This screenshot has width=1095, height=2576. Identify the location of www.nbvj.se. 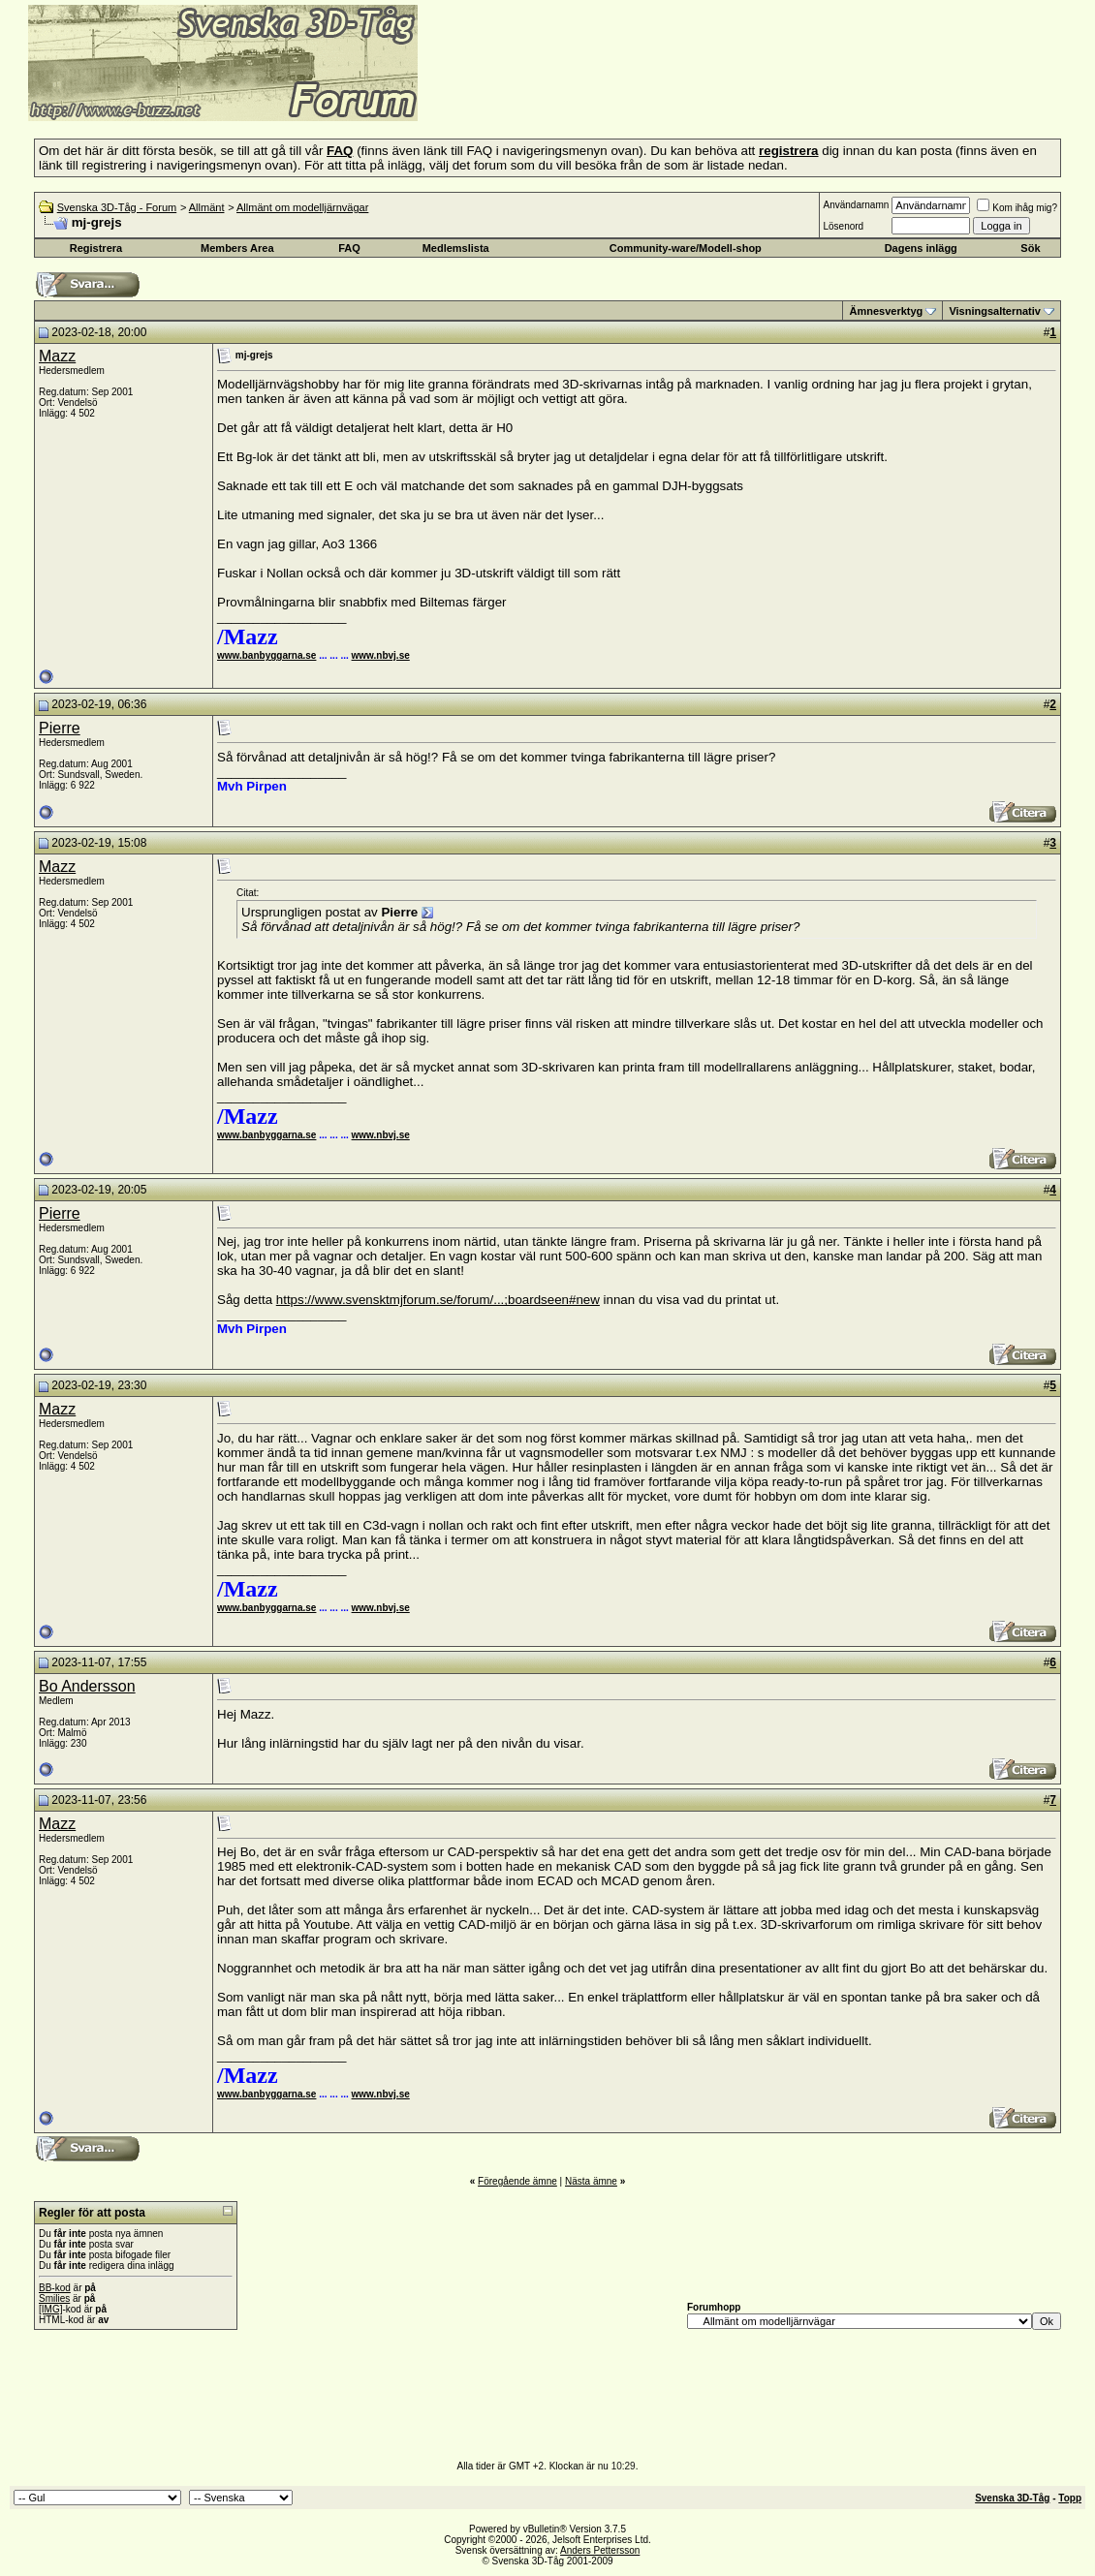
(381, 655).